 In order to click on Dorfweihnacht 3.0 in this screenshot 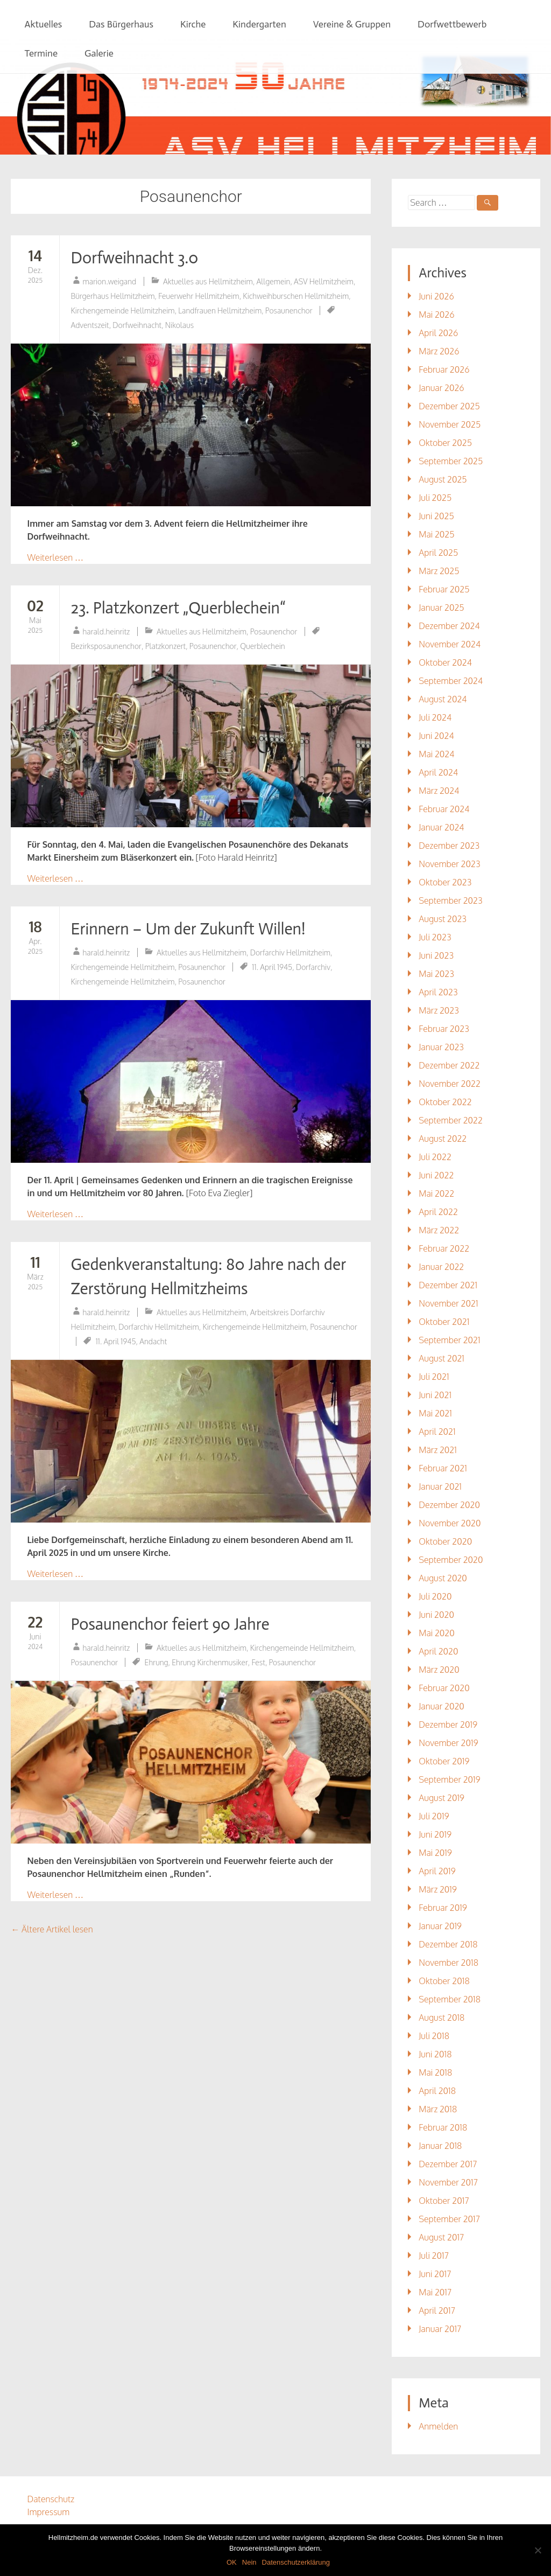, I will do `click(134, 258)`.